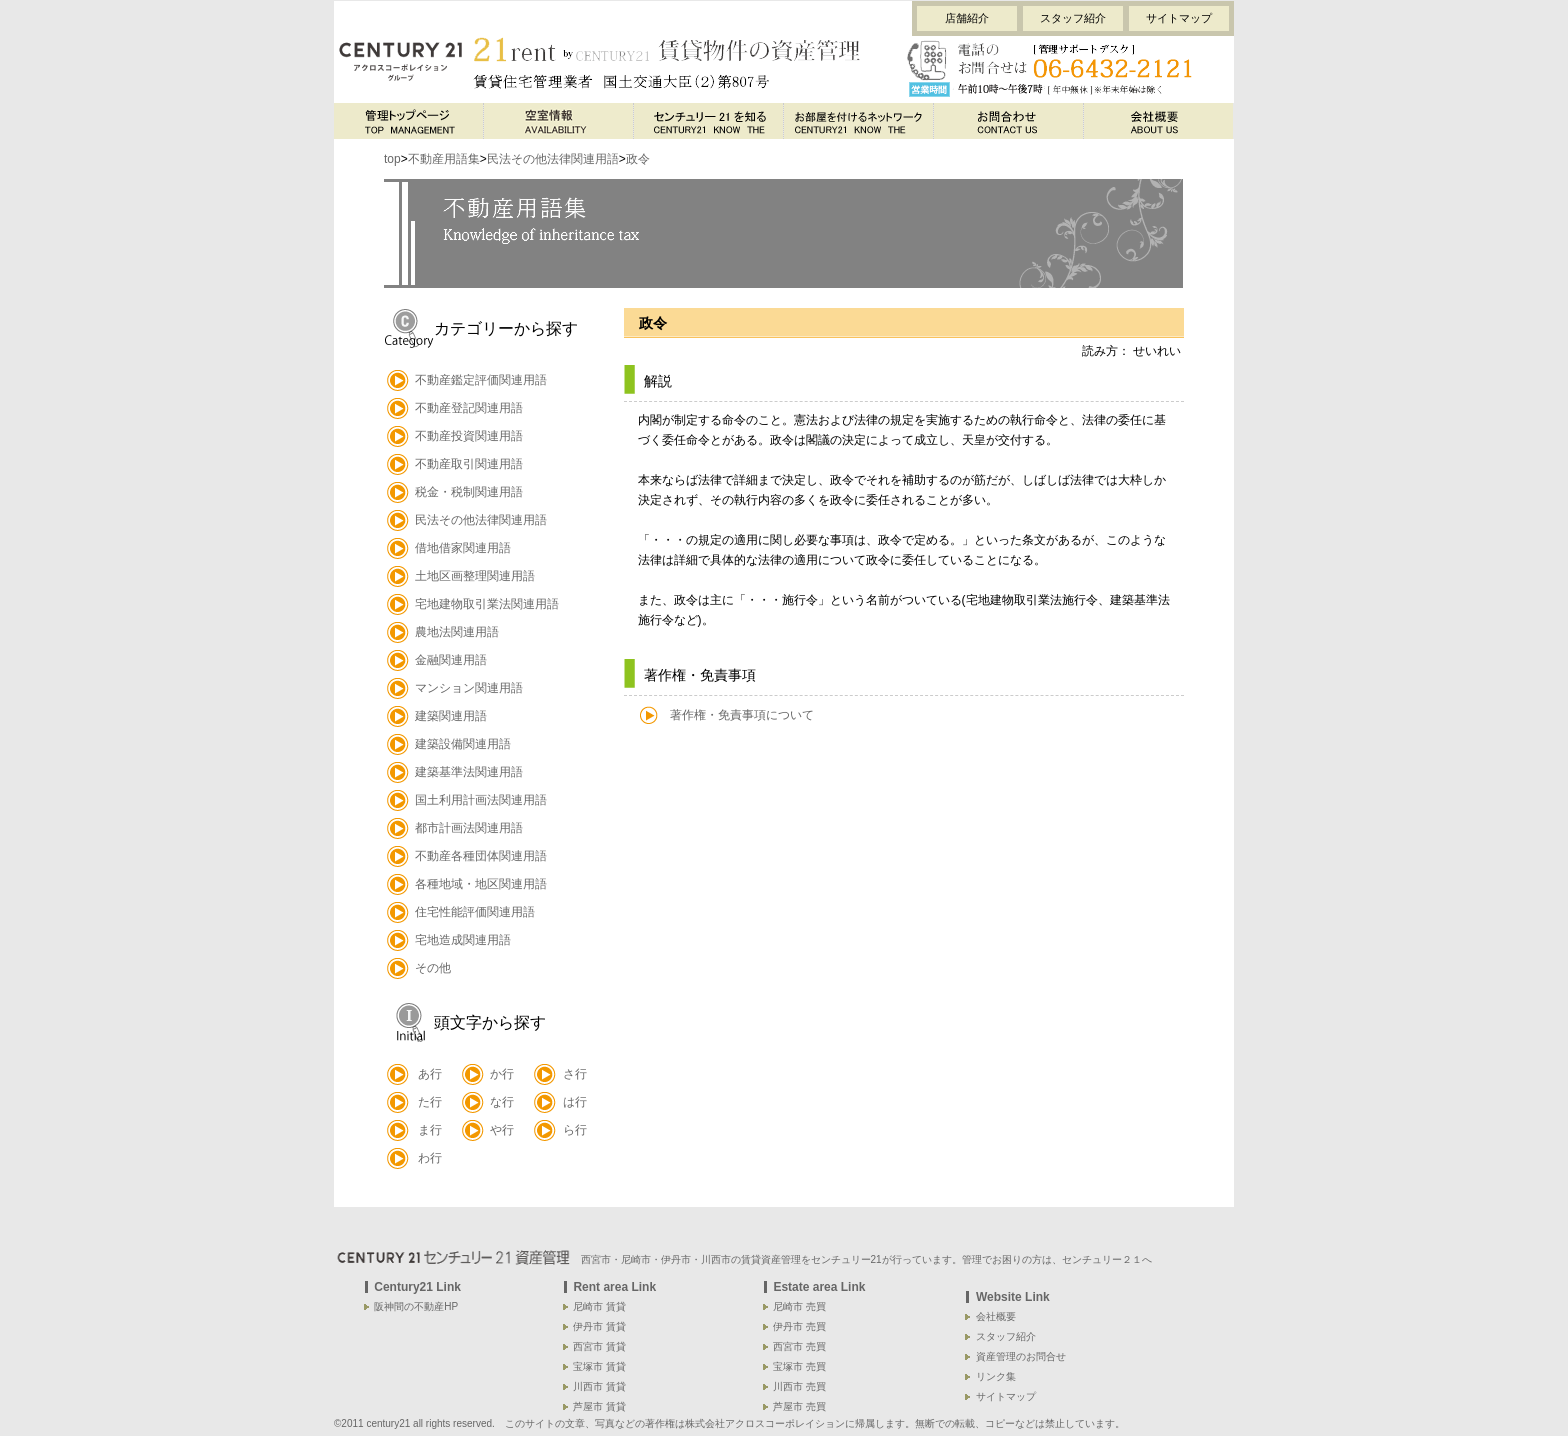  I want to click on 土地区画整理関連用語, so click(475, 576).